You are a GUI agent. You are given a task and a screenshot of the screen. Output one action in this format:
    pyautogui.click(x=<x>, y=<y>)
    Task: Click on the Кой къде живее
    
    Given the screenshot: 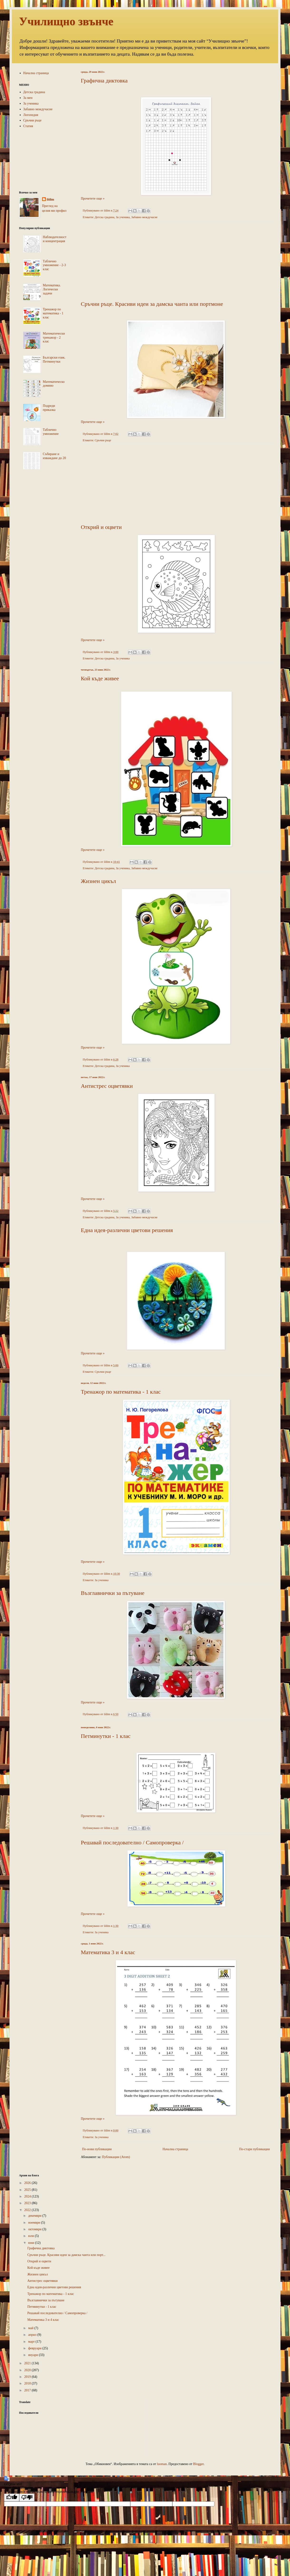 What is the action you would take?
    pyautogui.click(x=100, y=678)
    